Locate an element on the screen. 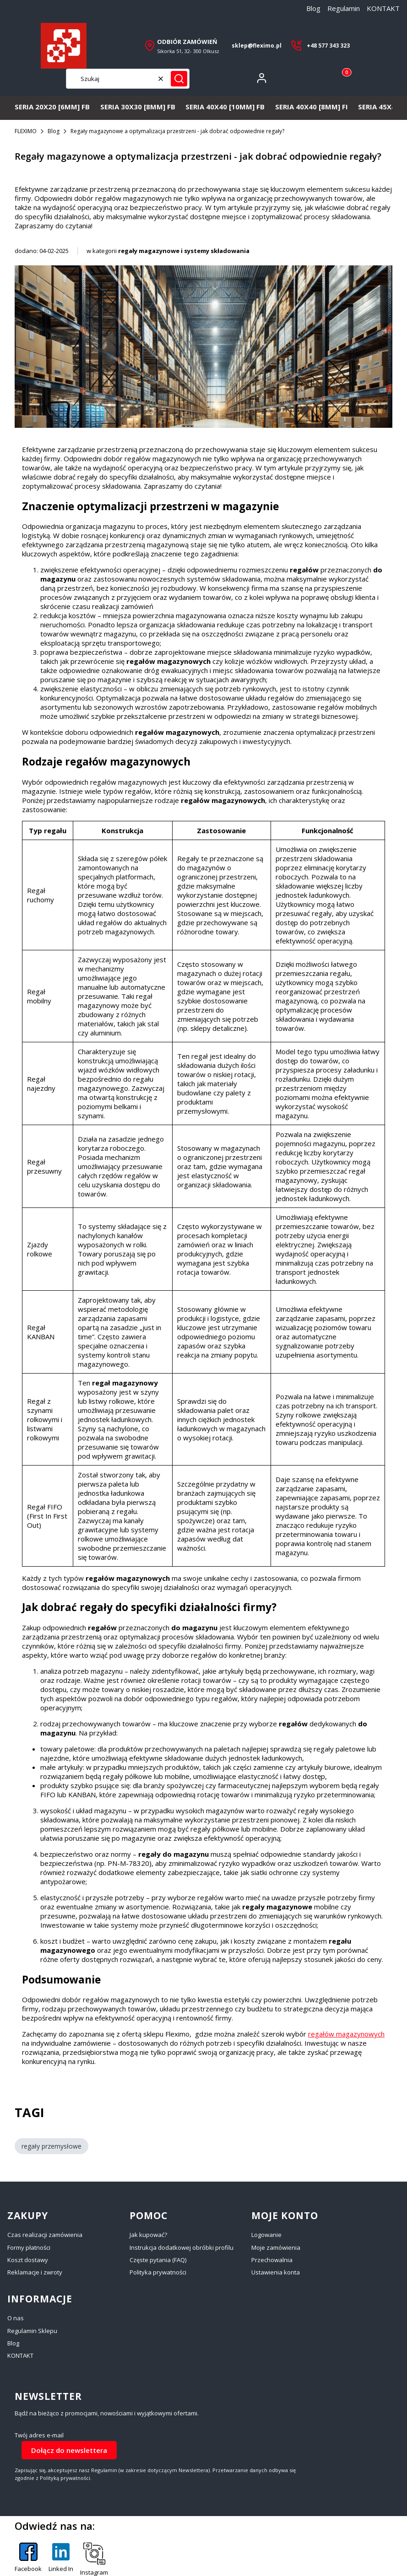 Image resolution: width=407 pixels, height=2576 pixels. Logowanie is located at coordinates (266, 2235).